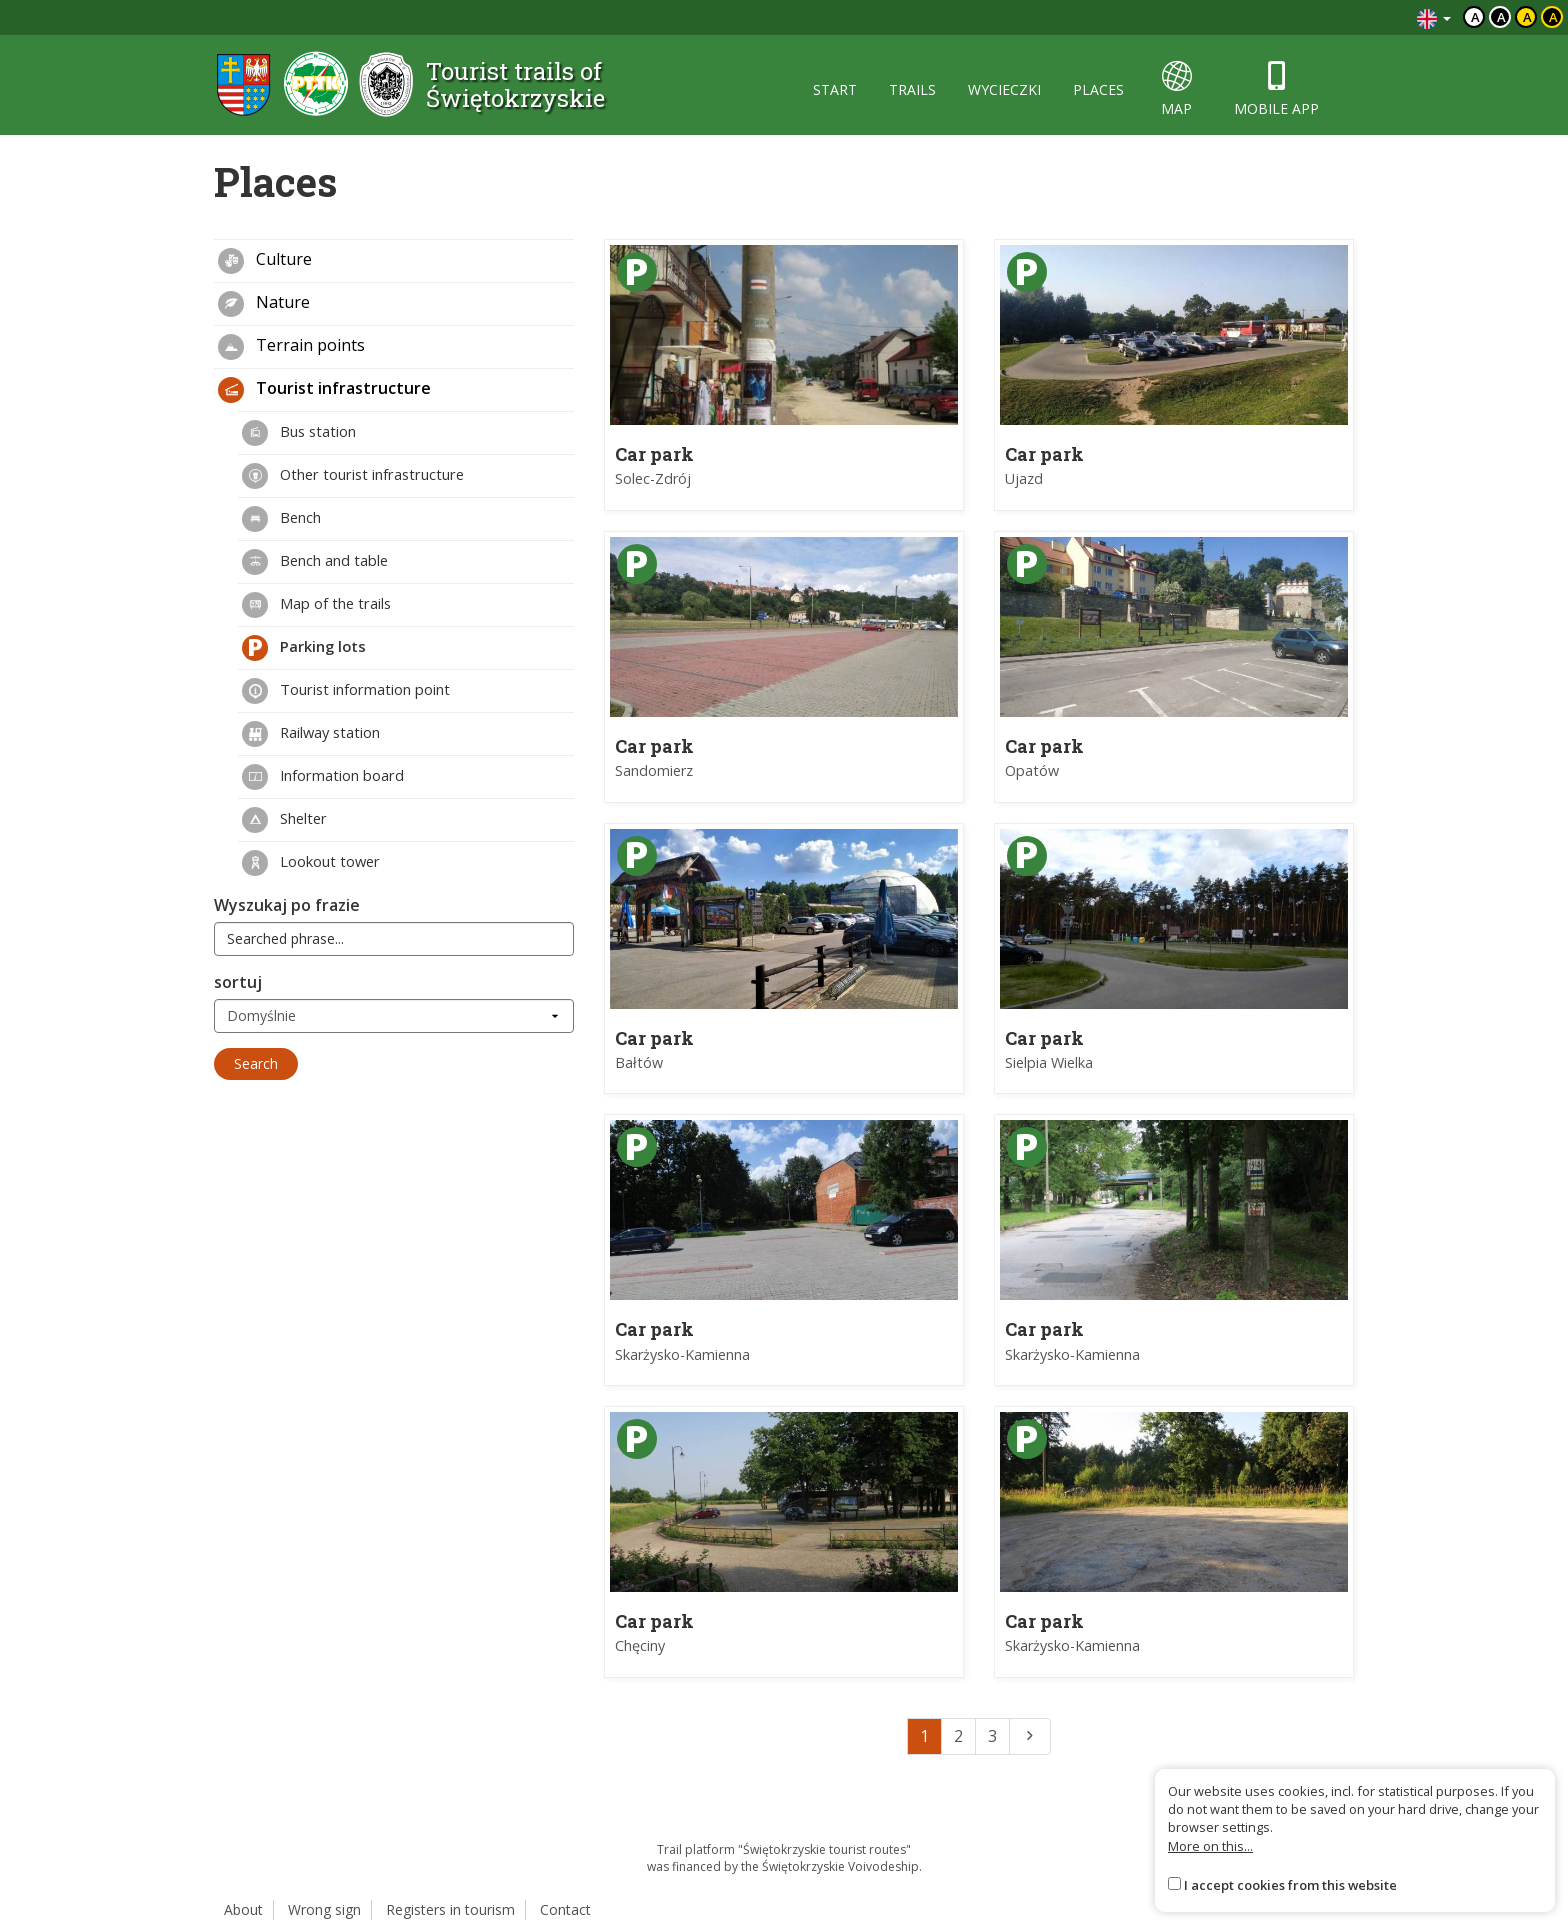  What do you see at coordinates (316, 605) in the screenshot?
I see `Map of the trails` at bounding box center [316, 605].